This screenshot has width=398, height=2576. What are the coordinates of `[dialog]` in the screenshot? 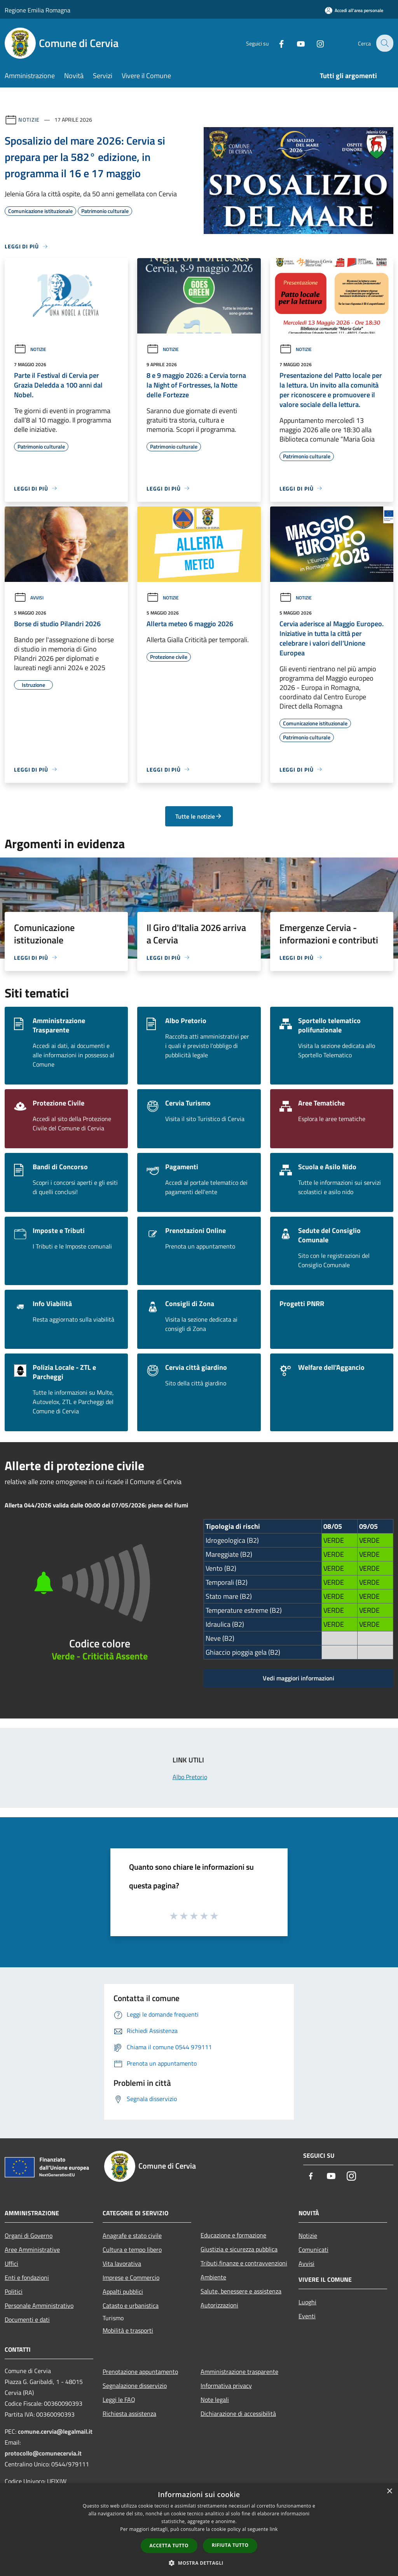 It's located at (199, 2529).